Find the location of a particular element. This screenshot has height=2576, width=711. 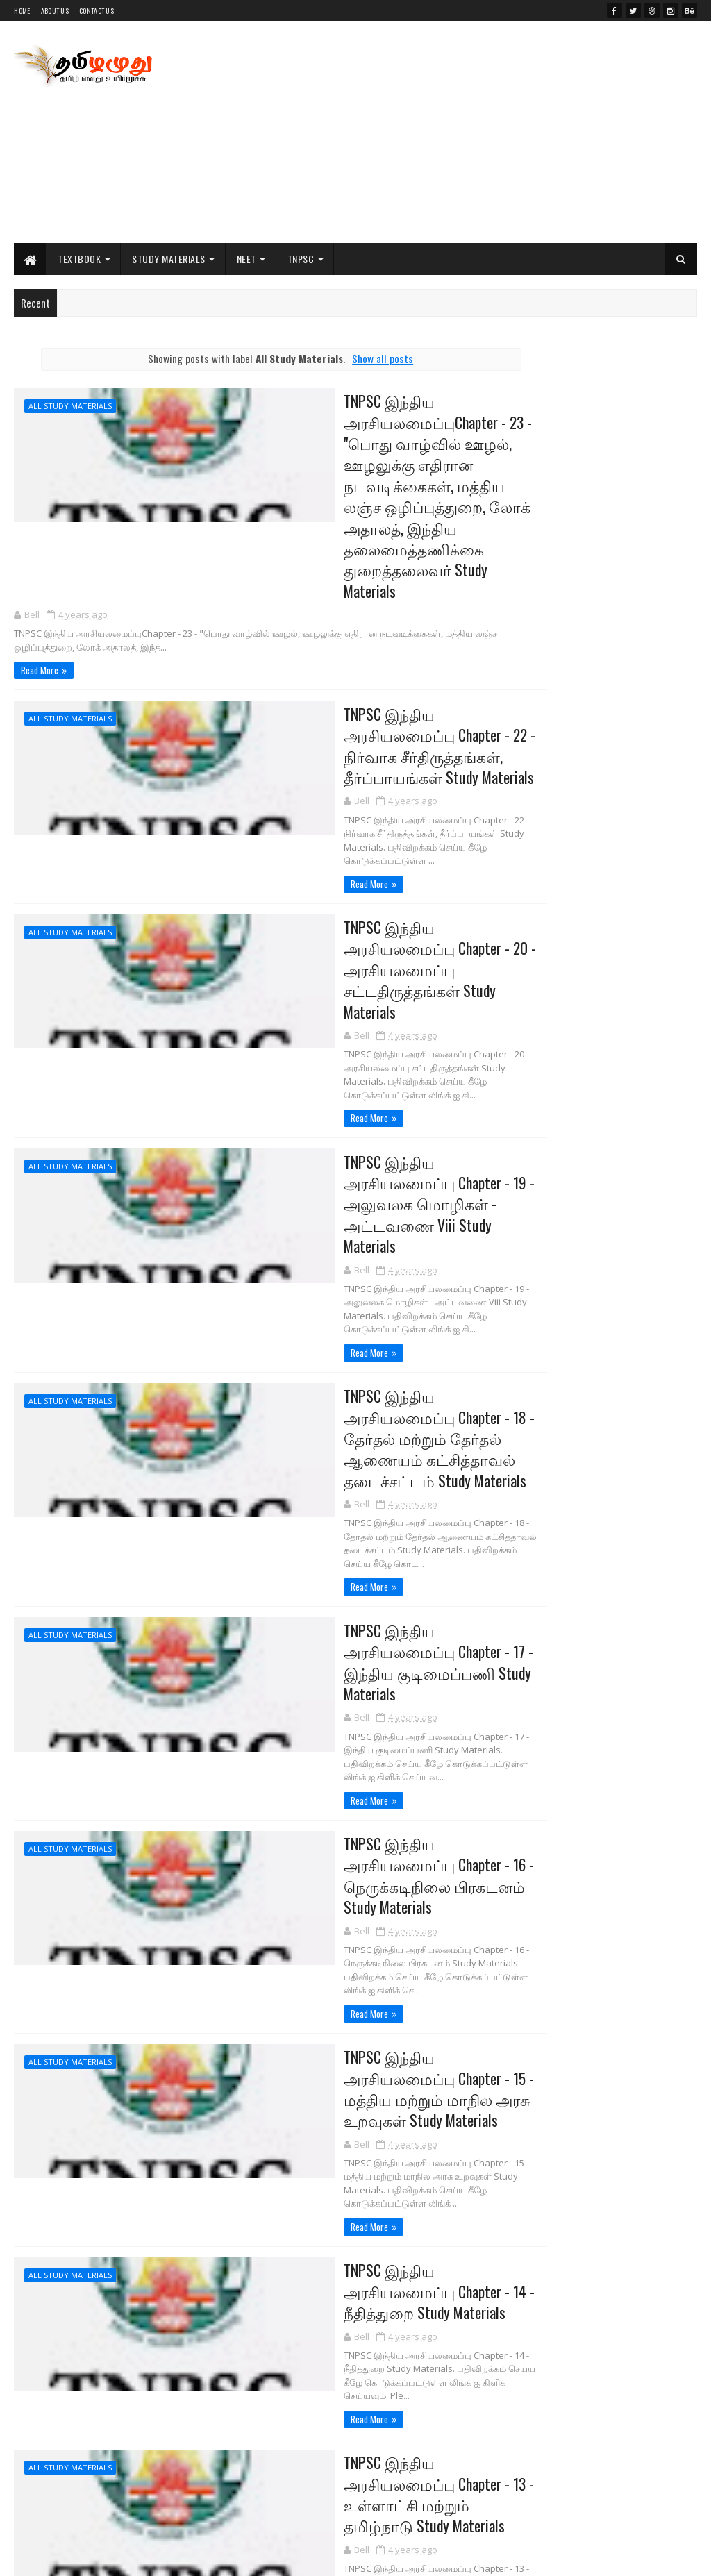

About Us is located at coordinates (55, 11).